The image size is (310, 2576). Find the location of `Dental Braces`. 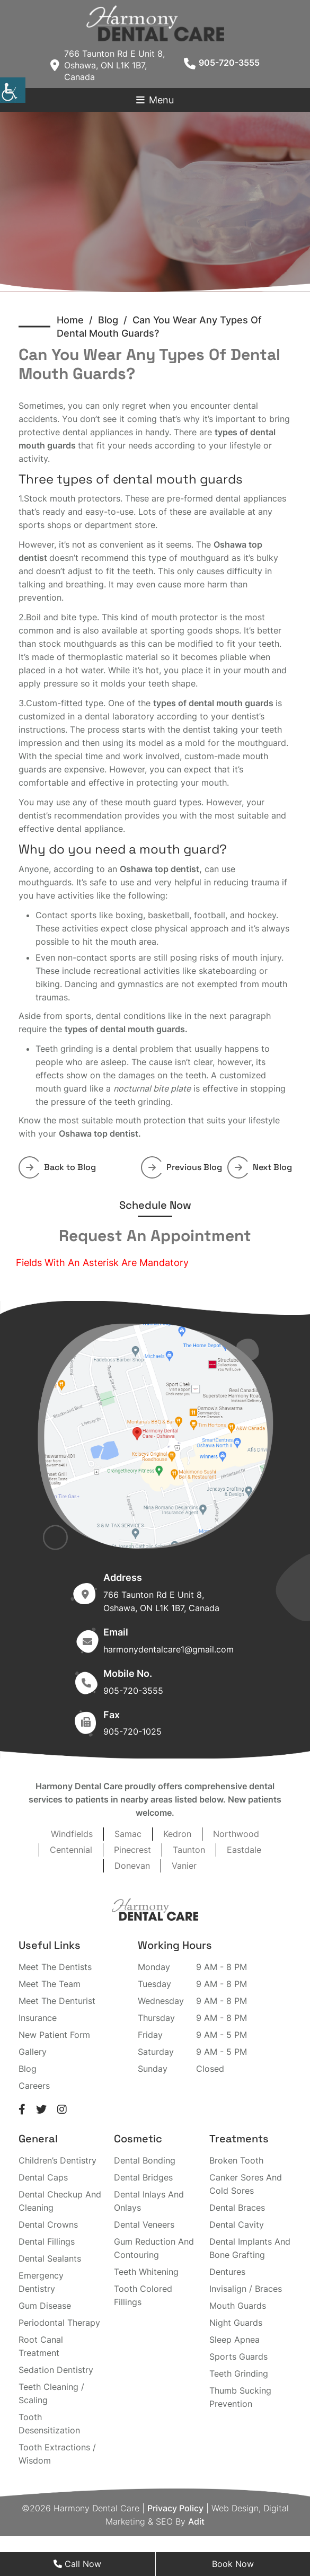

Dental Braces is located at coordinates (237, 2207).